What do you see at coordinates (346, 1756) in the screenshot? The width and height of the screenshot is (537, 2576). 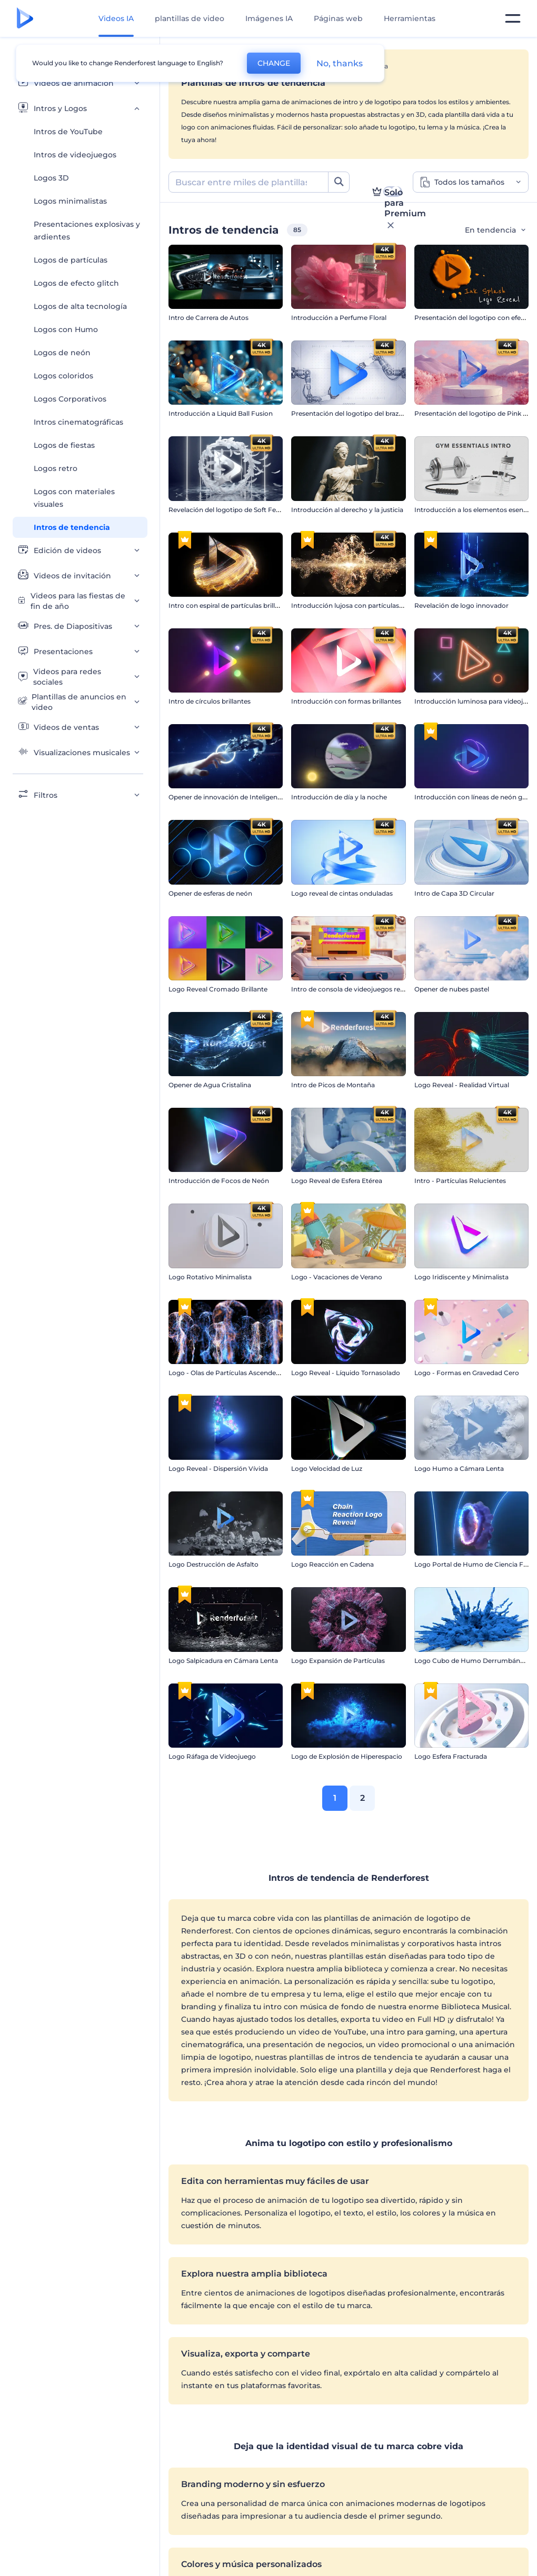 I see `Logo de Explosión de Hiperespacio` at bounding box center [346, 1756].